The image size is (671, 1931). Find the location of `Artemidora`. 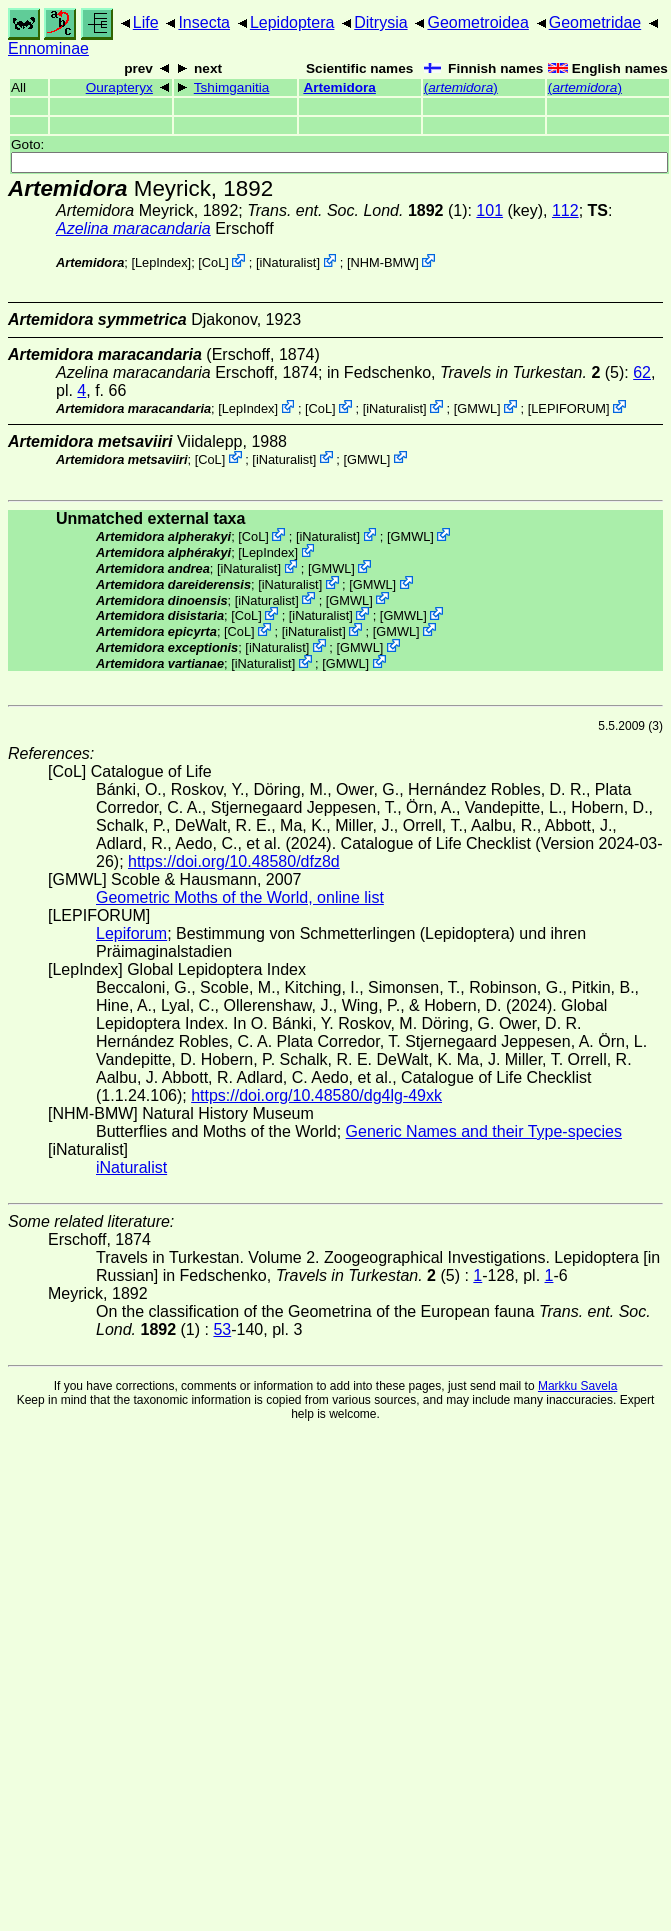

Artemidora is located at coordinates (339, 87).